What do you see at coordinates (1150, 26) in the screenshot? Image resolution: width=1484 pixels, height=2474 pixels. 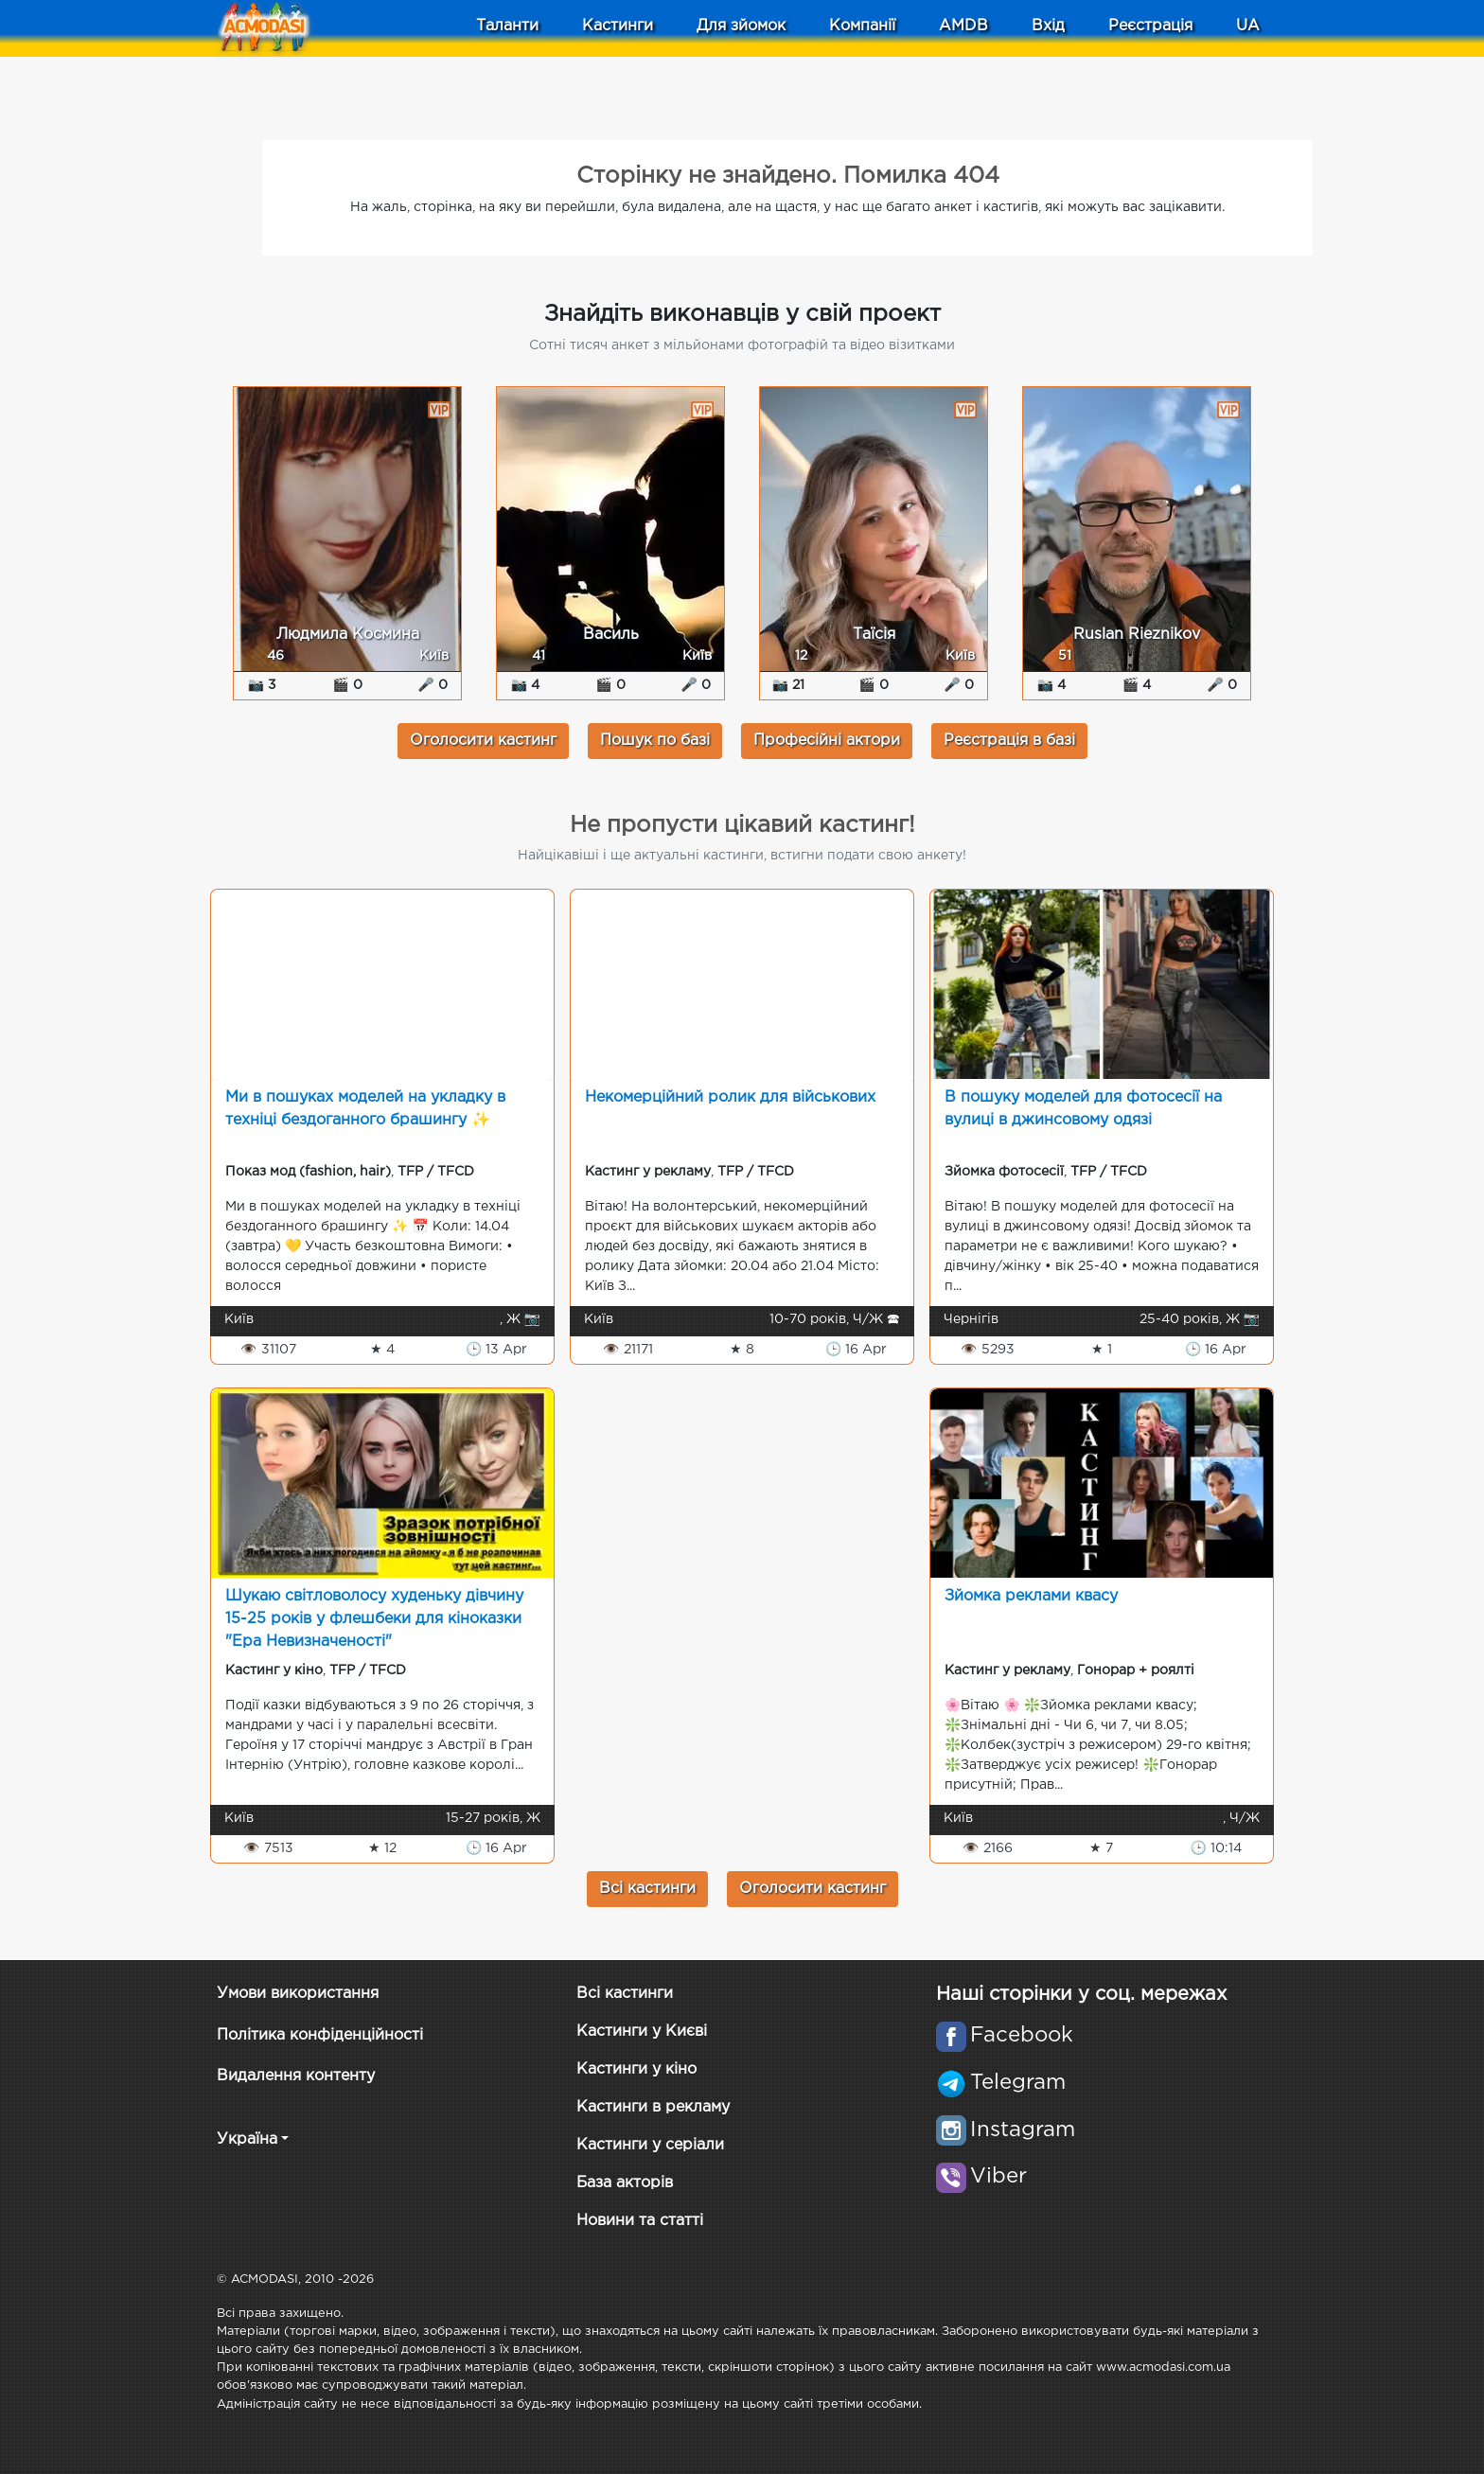 I see `Реєстрація` at bounding box center [1150, 26].